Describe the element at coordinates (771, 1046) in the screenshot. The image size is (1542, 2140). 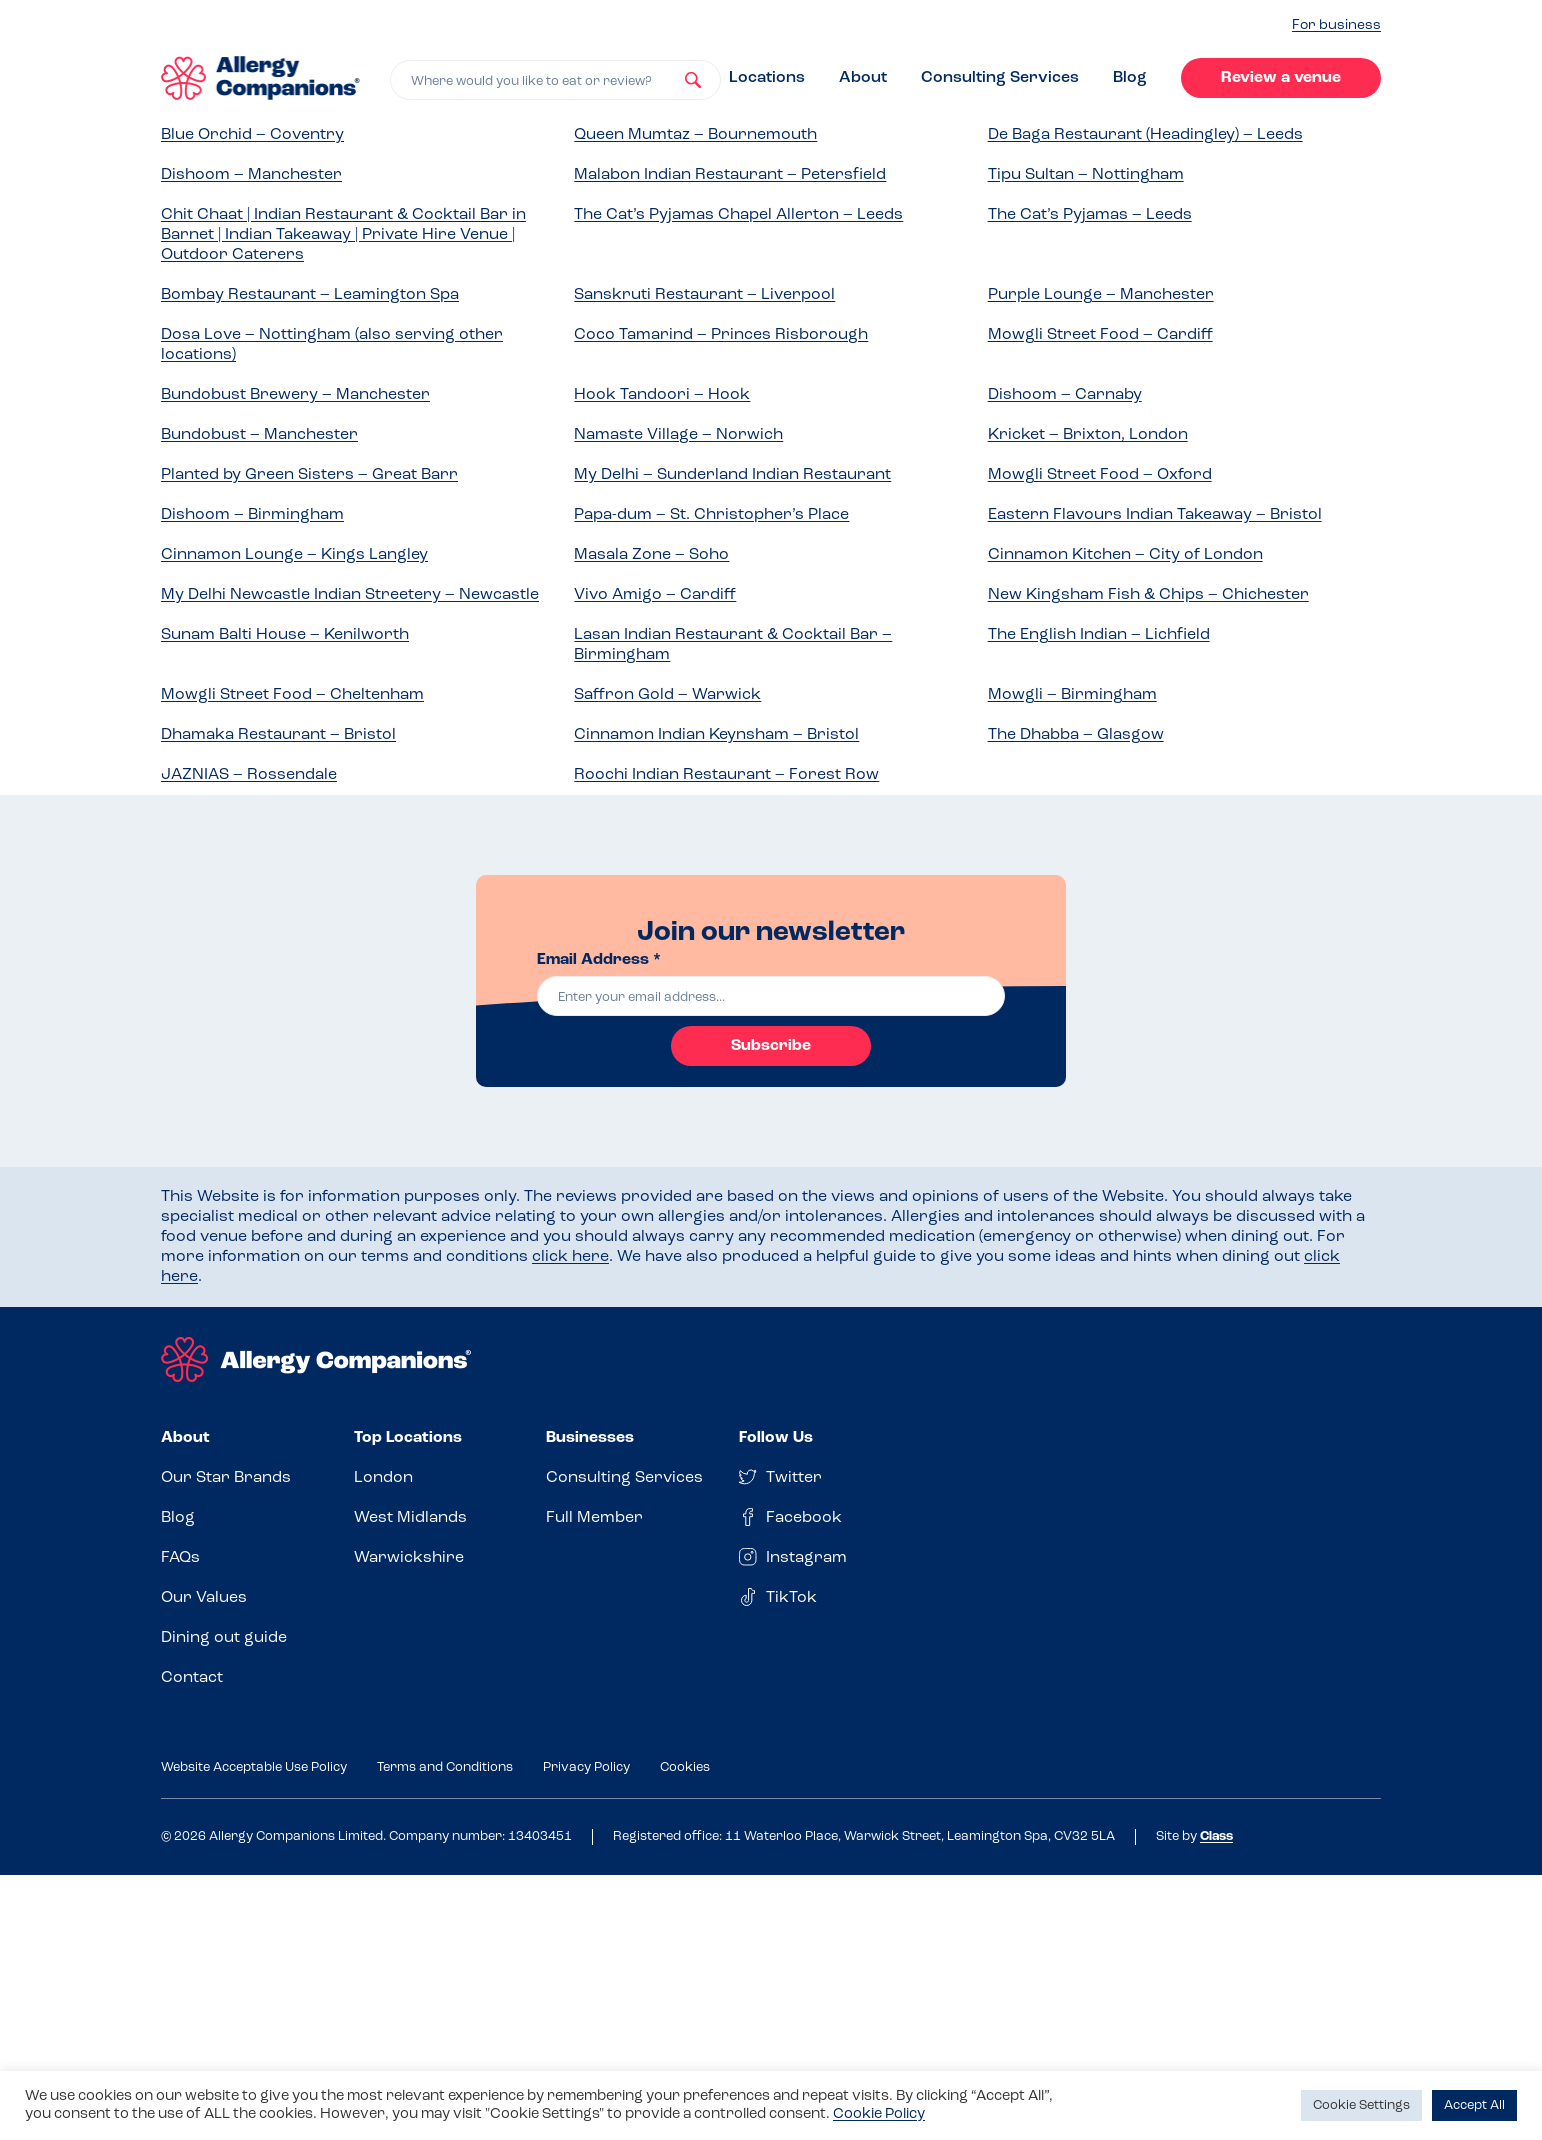
I see `Subscribe` at that location.